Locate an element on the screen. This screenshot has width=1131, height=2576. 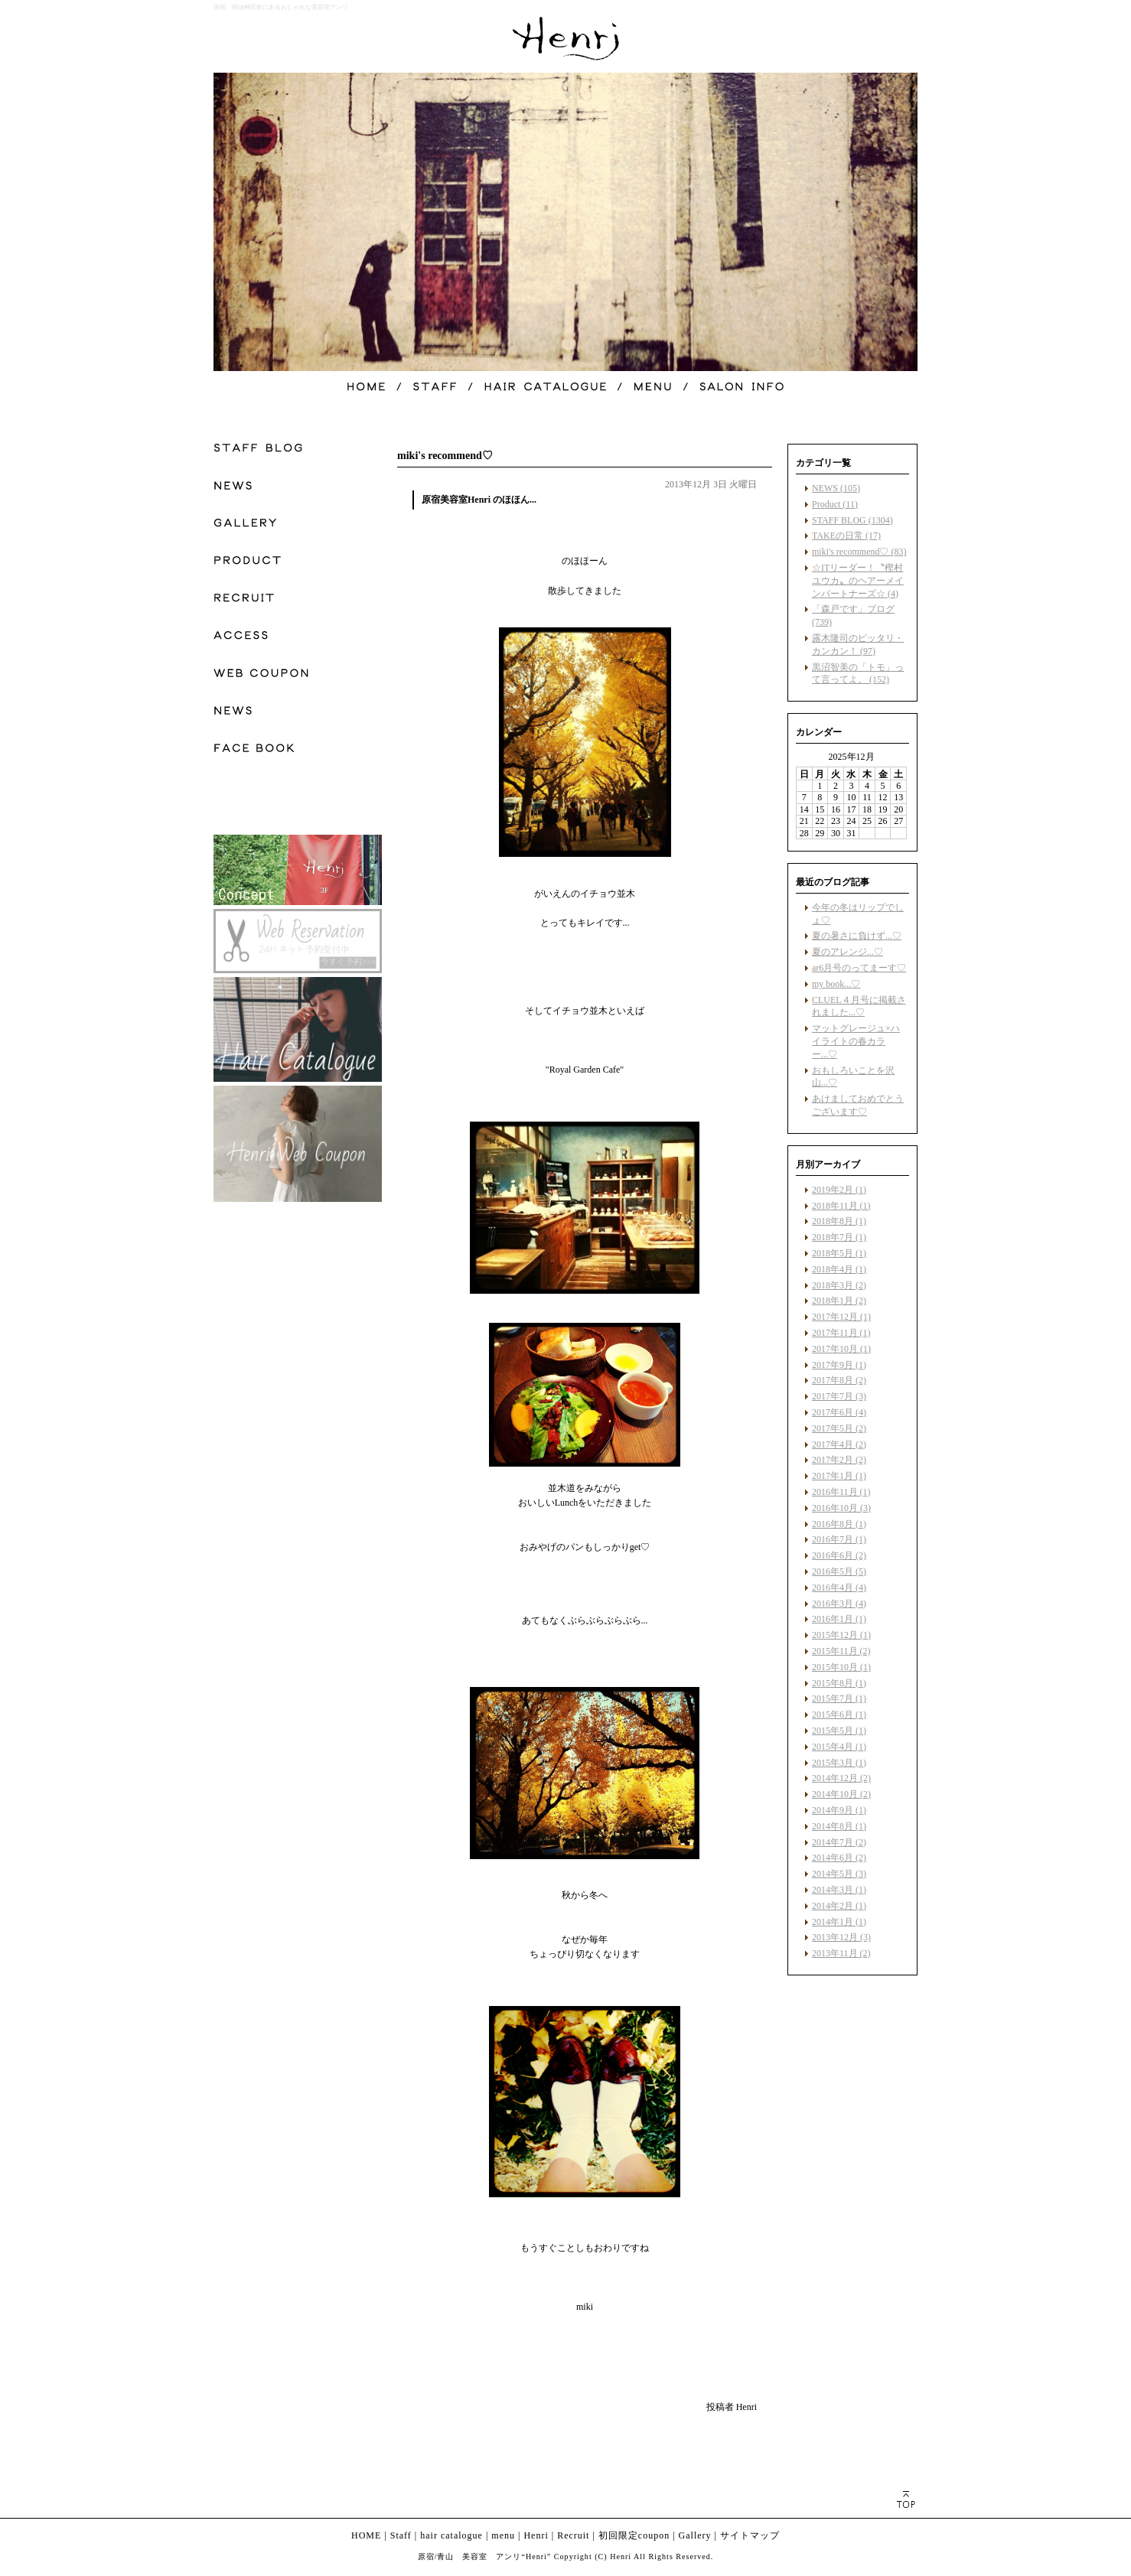
miki's recommend♡ (83) is located at coordinates (859, 551).